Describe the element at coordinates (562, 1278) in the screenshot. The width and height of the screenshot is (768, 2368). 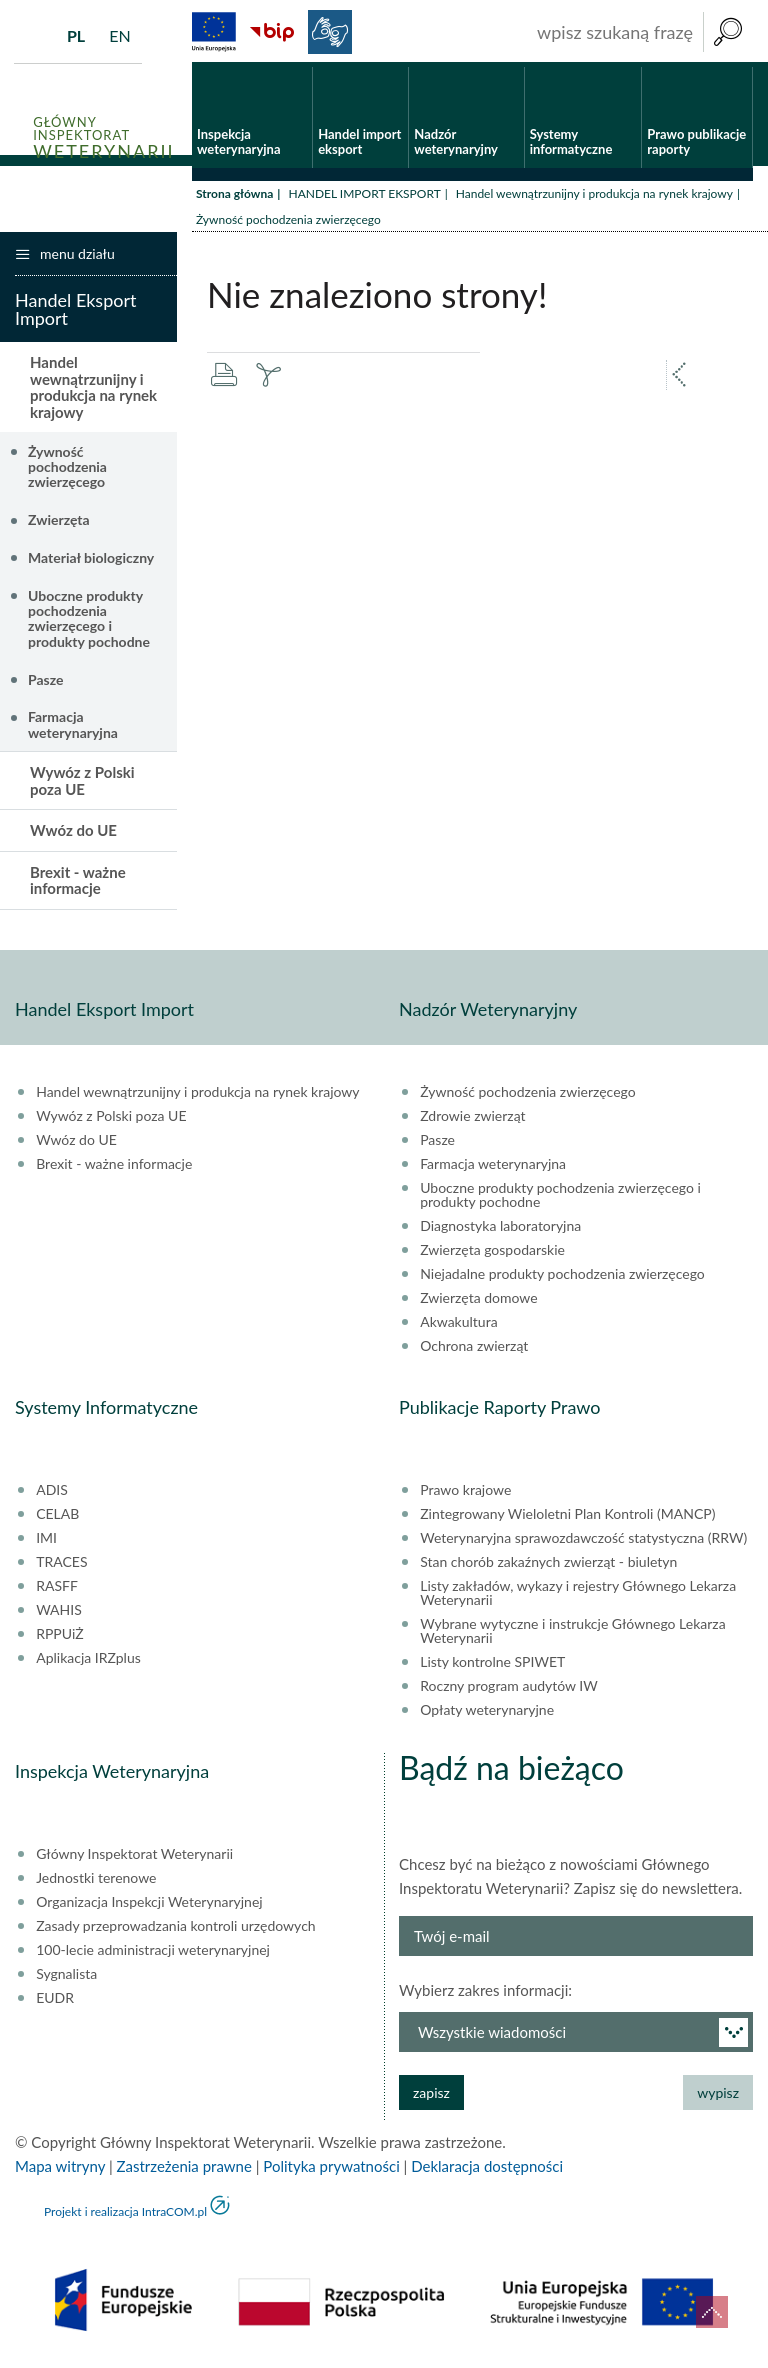
I see `Niejadalne produkty pochodzenia zwierzęcego` at that location.